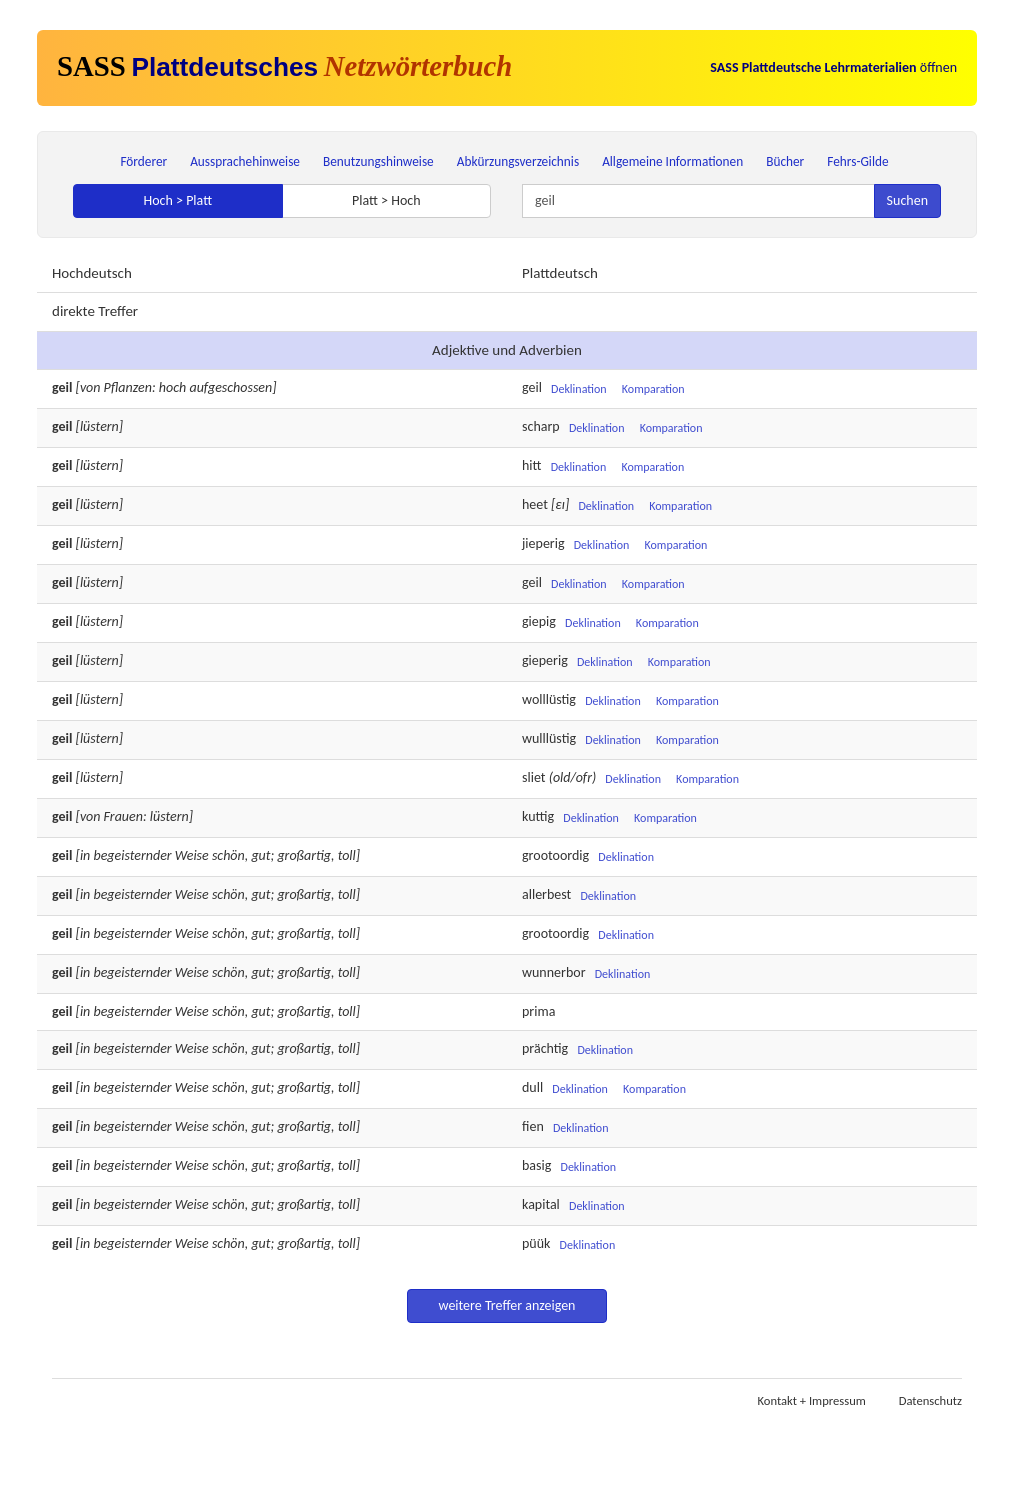 This screenshot has width=1014, height=1488. What do you see at coordinates (539, 621) in the screenshot?
I see `giepig` at bounding box center [539, 621].